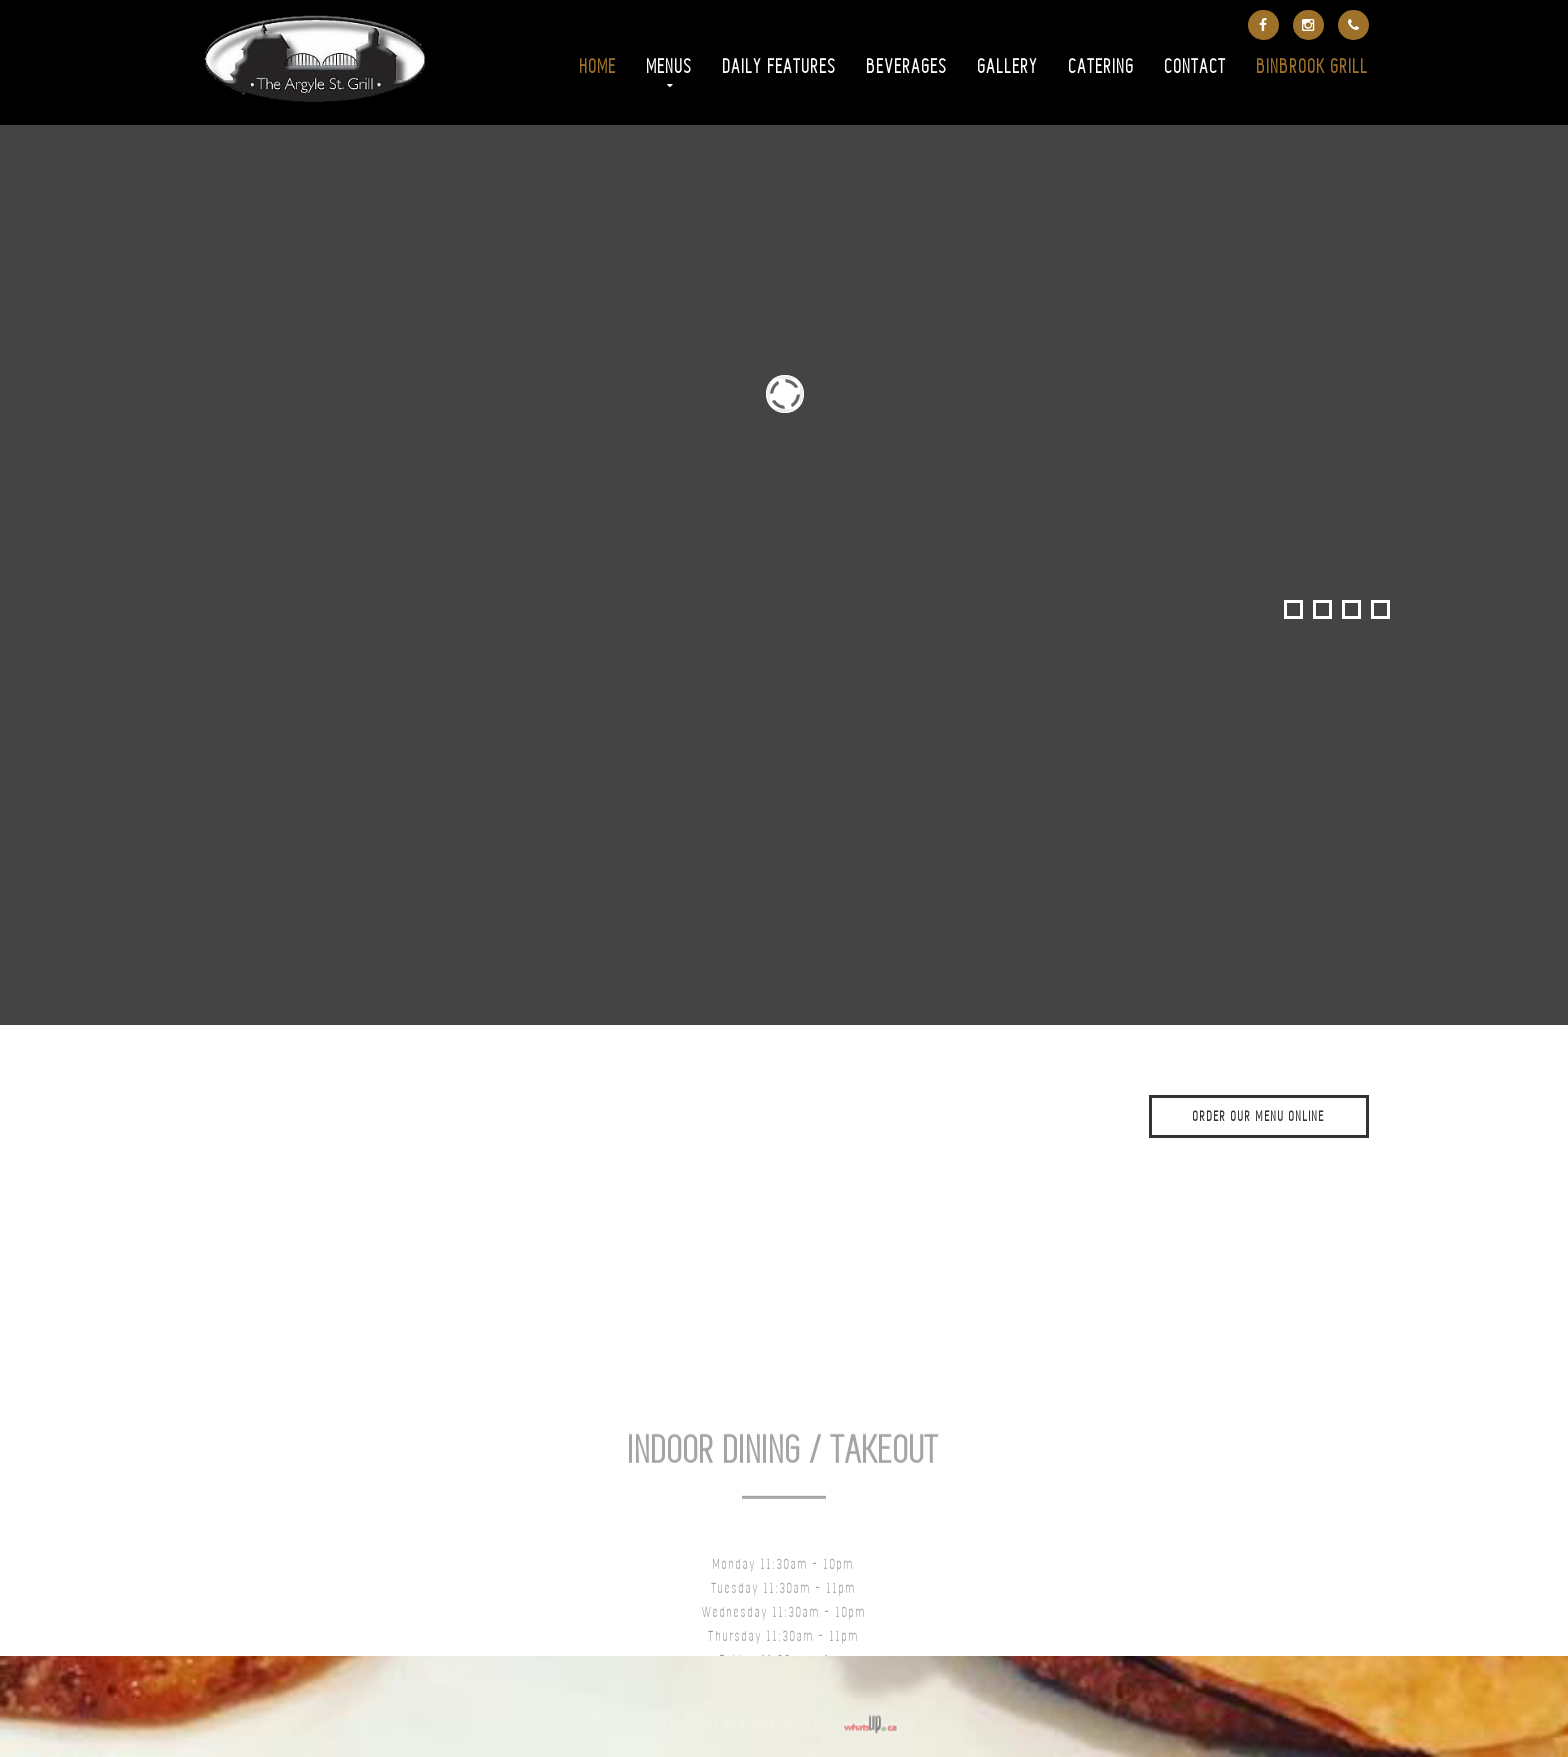 This screenshot has height=1757, width=1568. Describe the element at coordinates (1102, 68) in the screenshot. I see `Catering` at that location.